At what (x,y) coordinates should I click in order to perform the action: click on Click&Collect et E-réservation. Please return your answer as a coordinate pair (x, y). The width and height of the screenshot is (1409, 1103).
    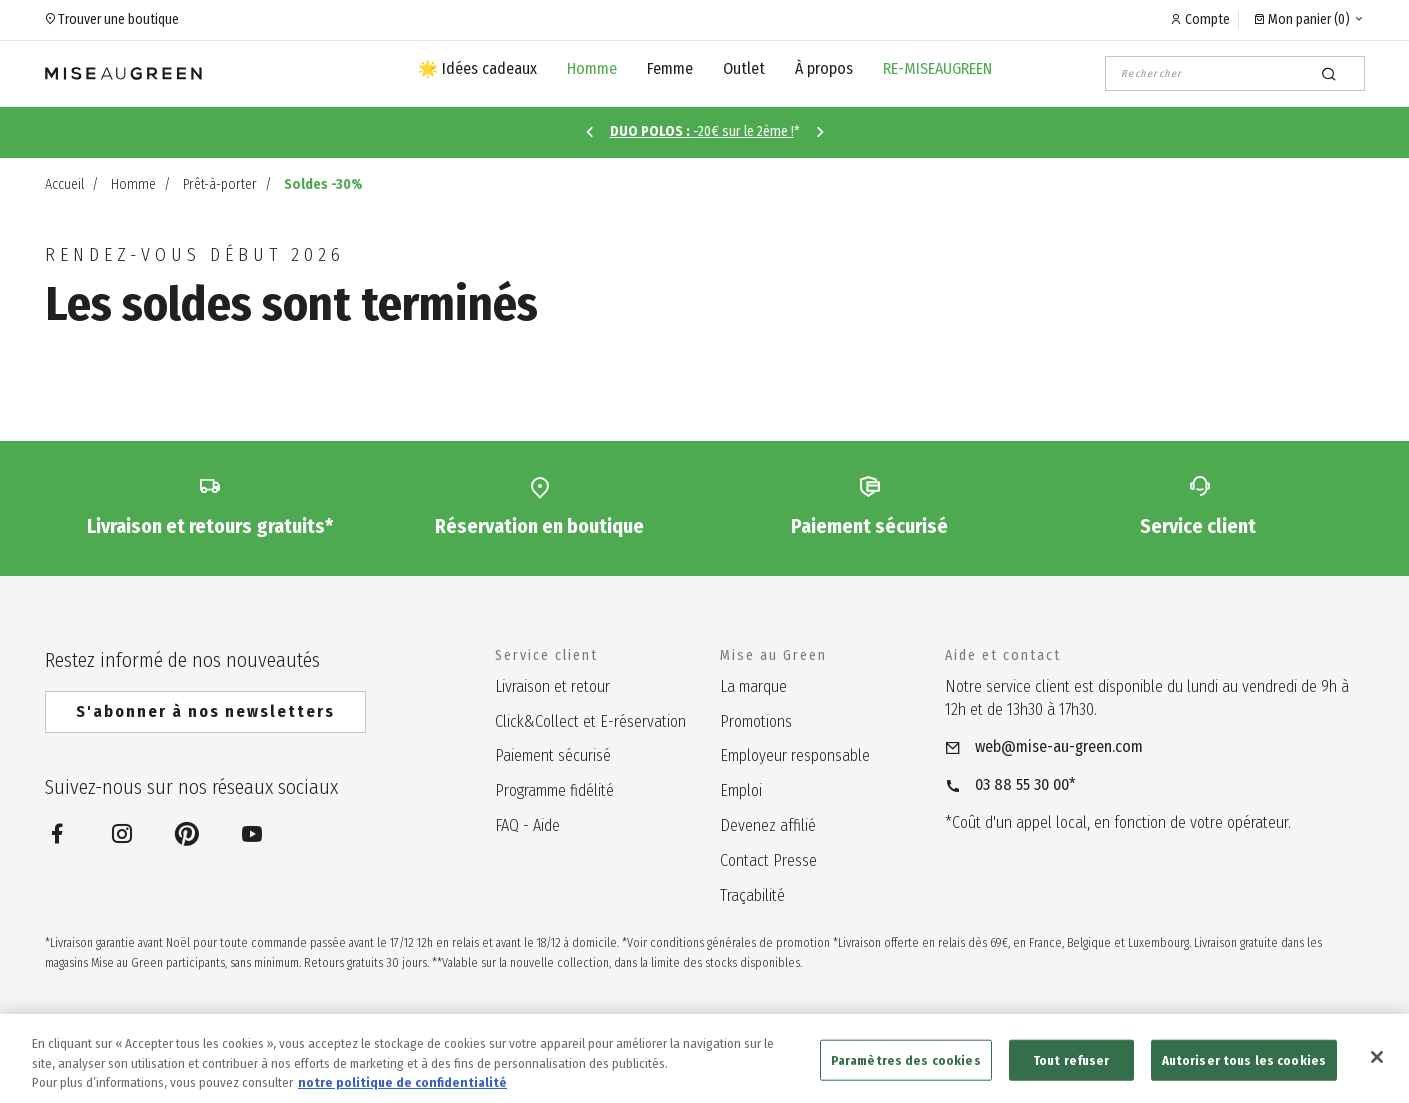
    Looking at the image, I should click on (590, 721).